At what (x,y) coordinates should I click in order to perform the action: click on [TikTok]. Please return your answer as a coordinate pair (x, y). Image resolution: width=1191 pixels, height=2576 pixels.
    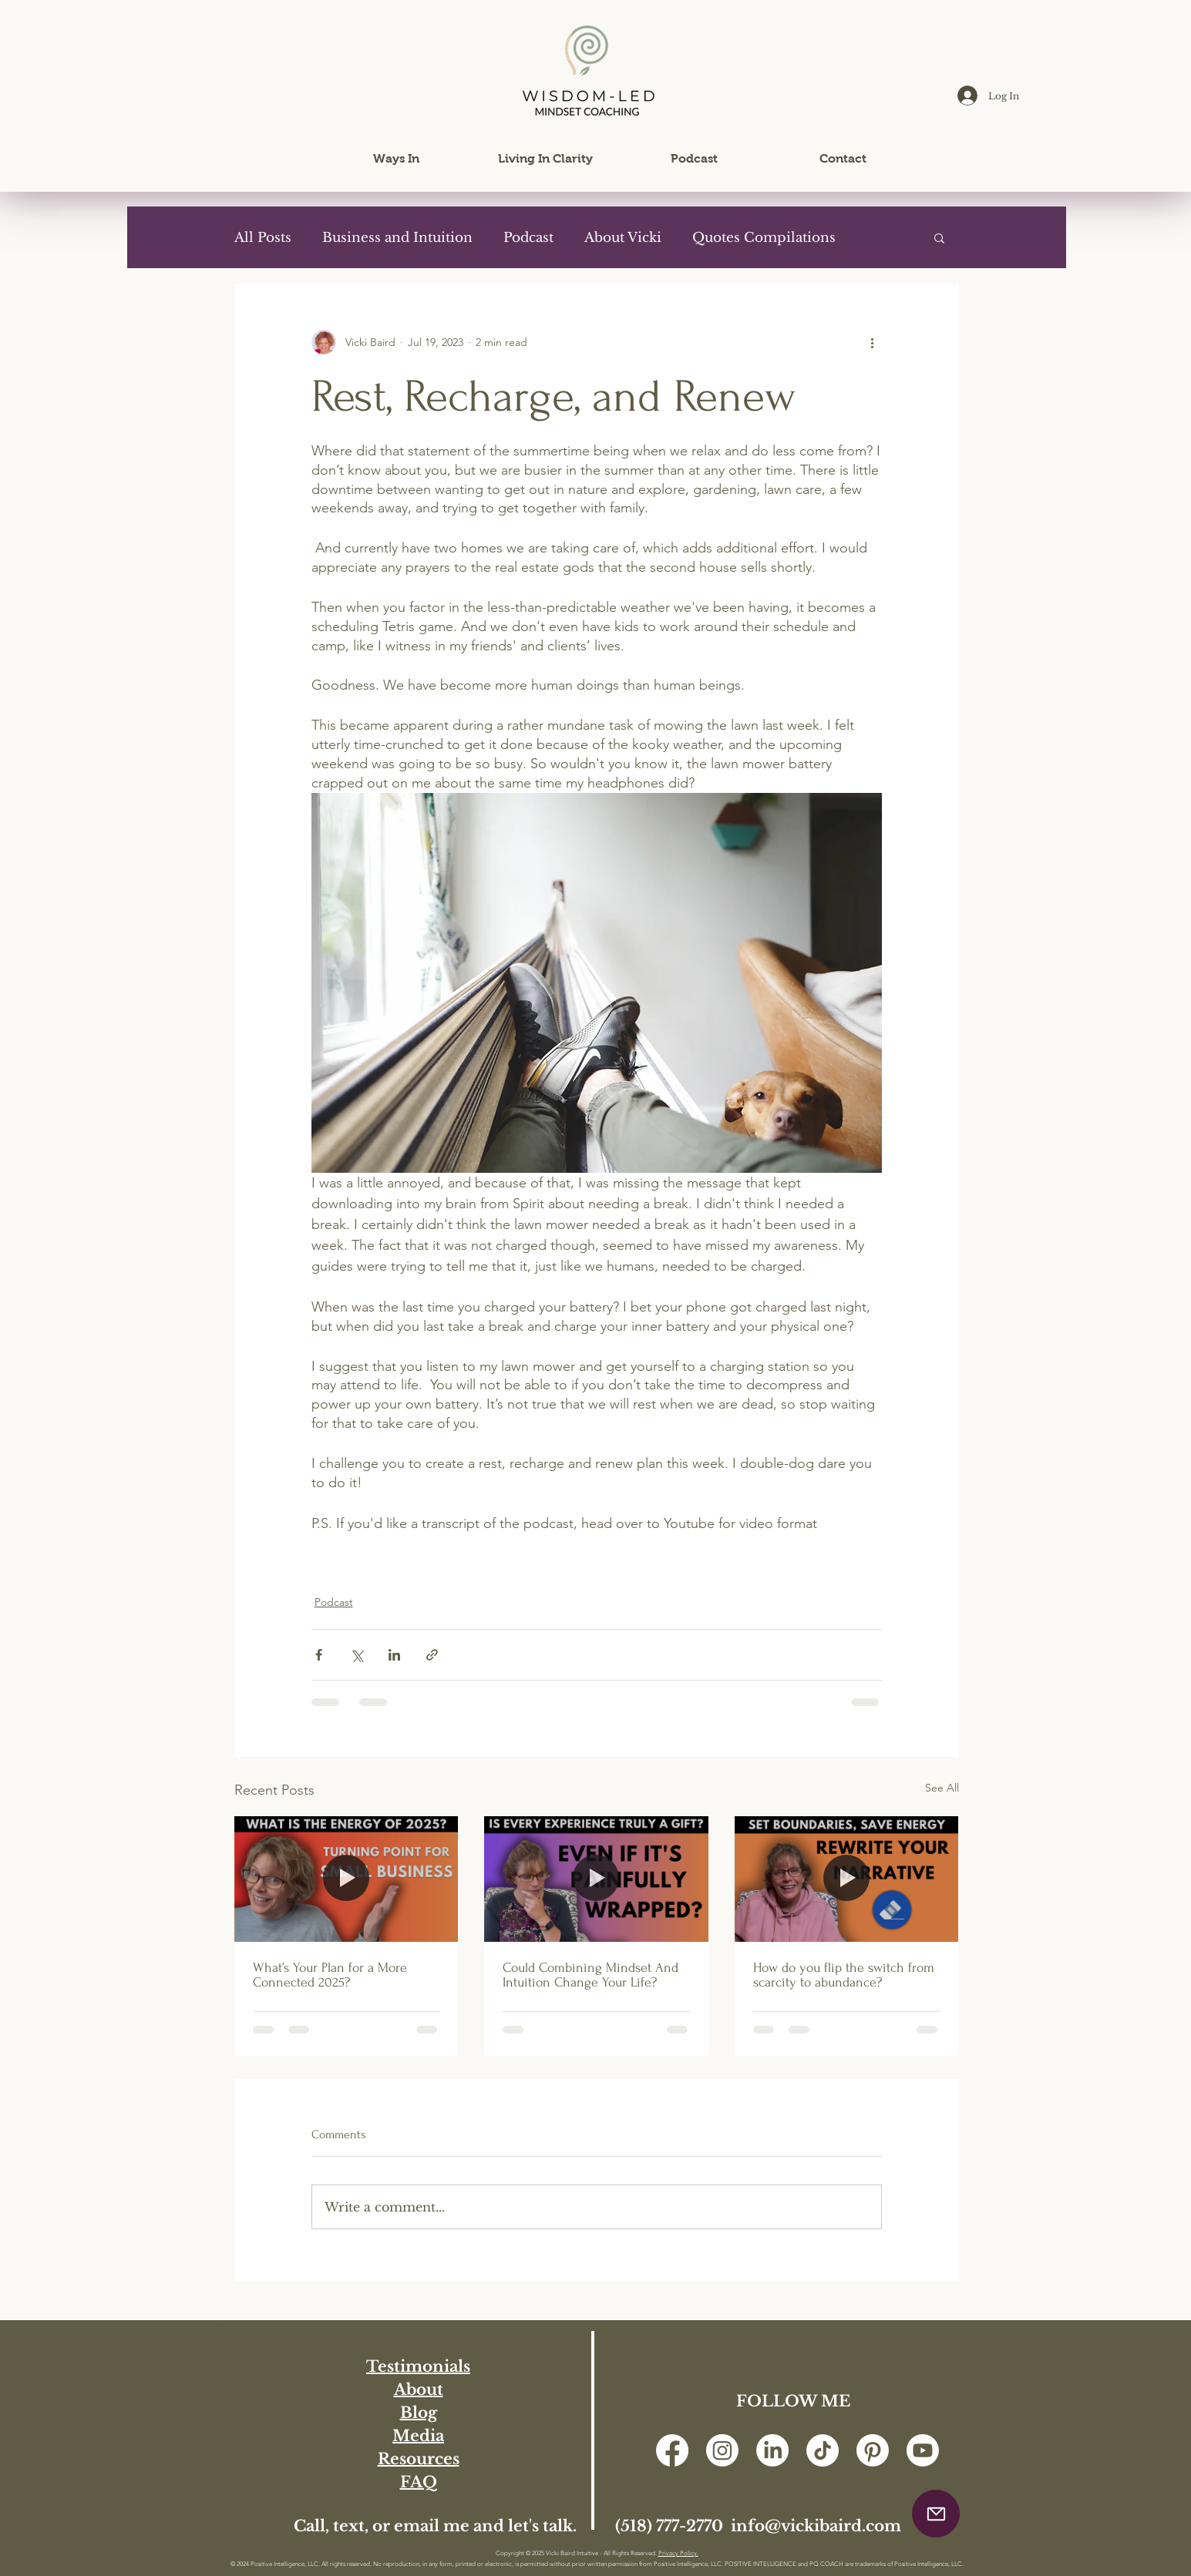
    Looking at the image, I should click on (822, 2450).